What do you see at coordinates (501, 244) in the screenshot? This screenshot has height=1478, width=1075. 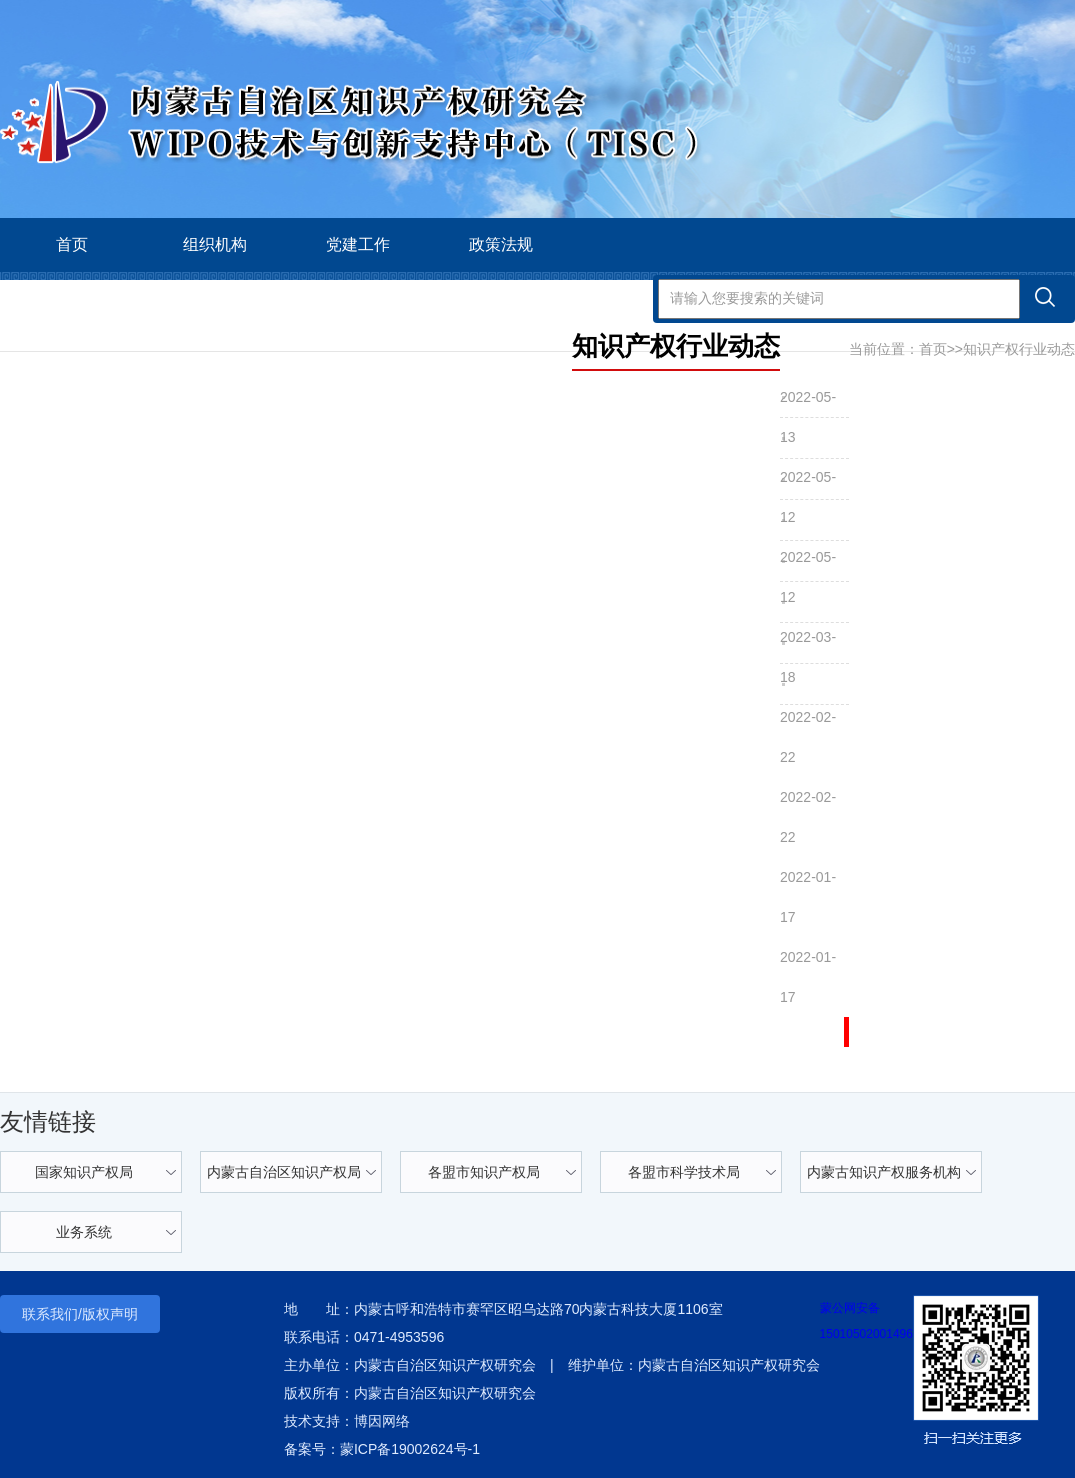 I see `政策法规` at bounding box center [501, 244].